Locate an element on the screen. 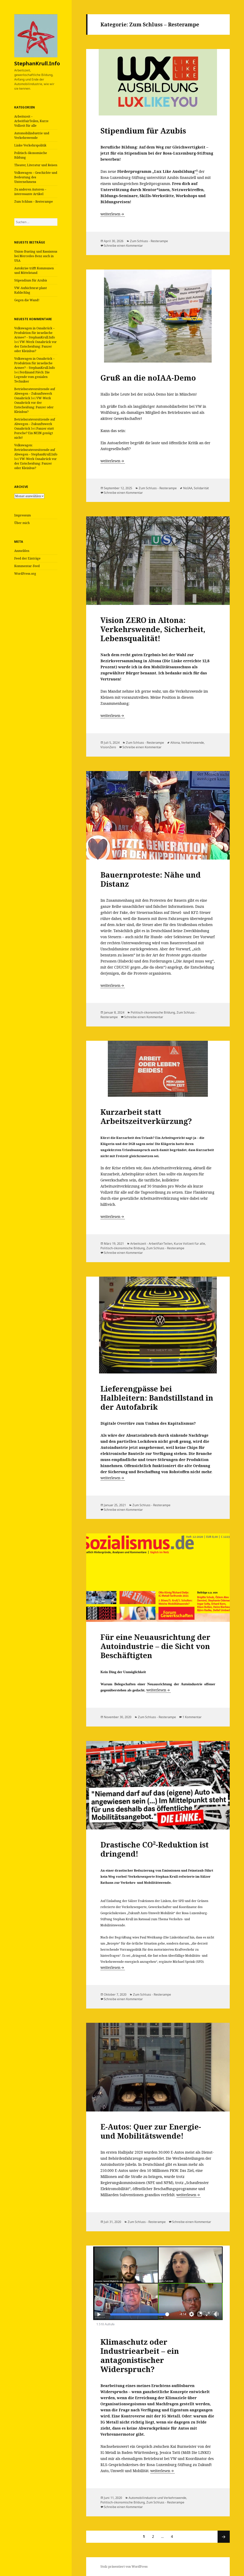 The width and height of the screenshot is (244, 2576). Solidarität is located at coordinates (201, 488).